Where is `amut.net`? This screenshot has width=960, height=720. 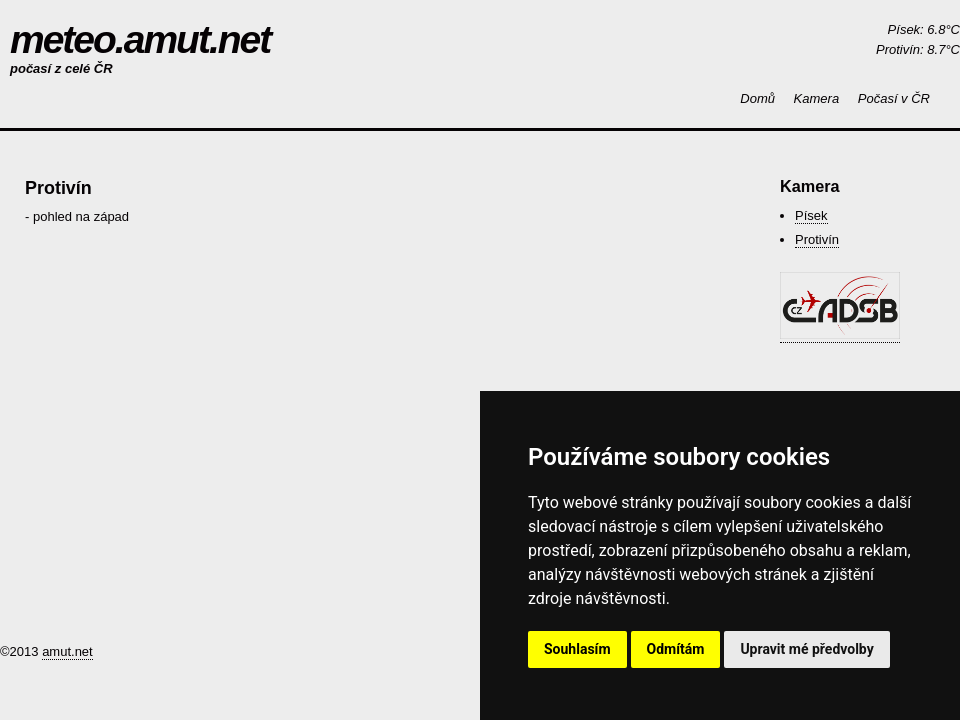
amut.net is located at coordinates (67, 651).